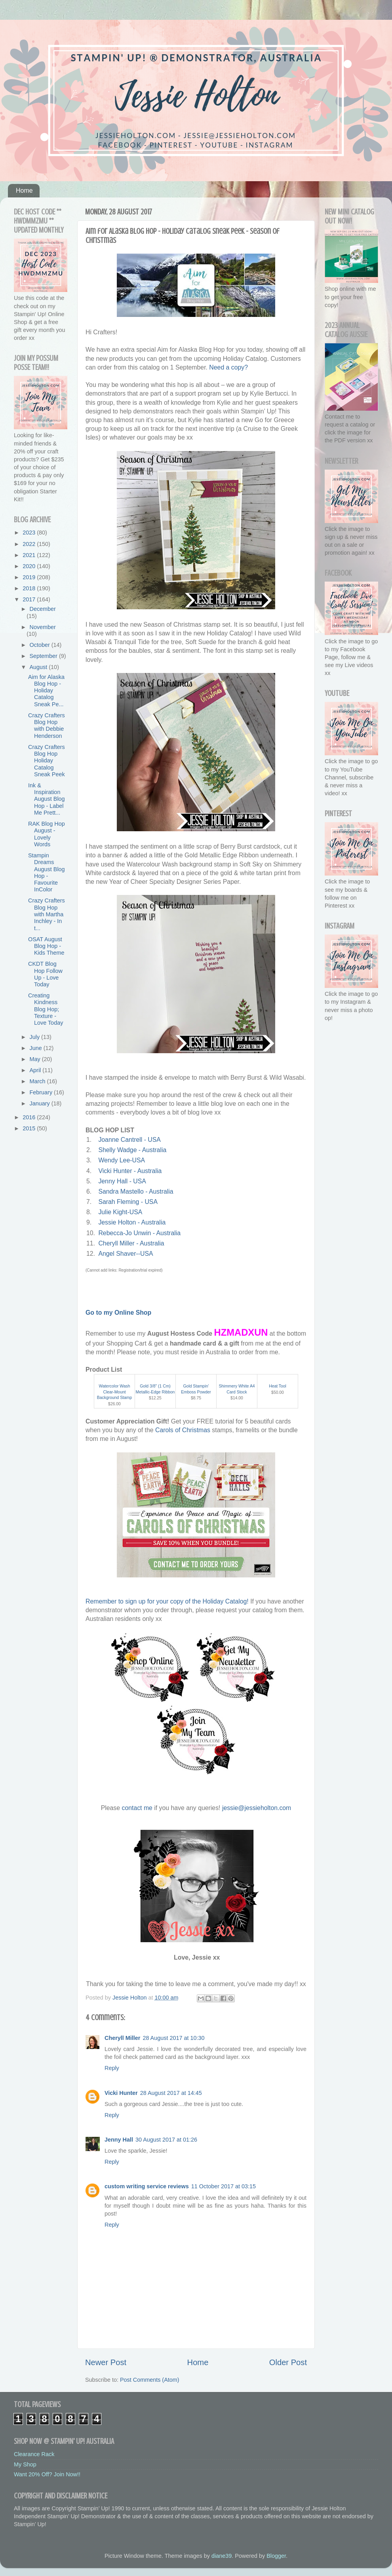 The height and width of the screenshot is (2576, 392). I want to click on Rebecca-Jo Unwin - Australia, so click(139, 1233).